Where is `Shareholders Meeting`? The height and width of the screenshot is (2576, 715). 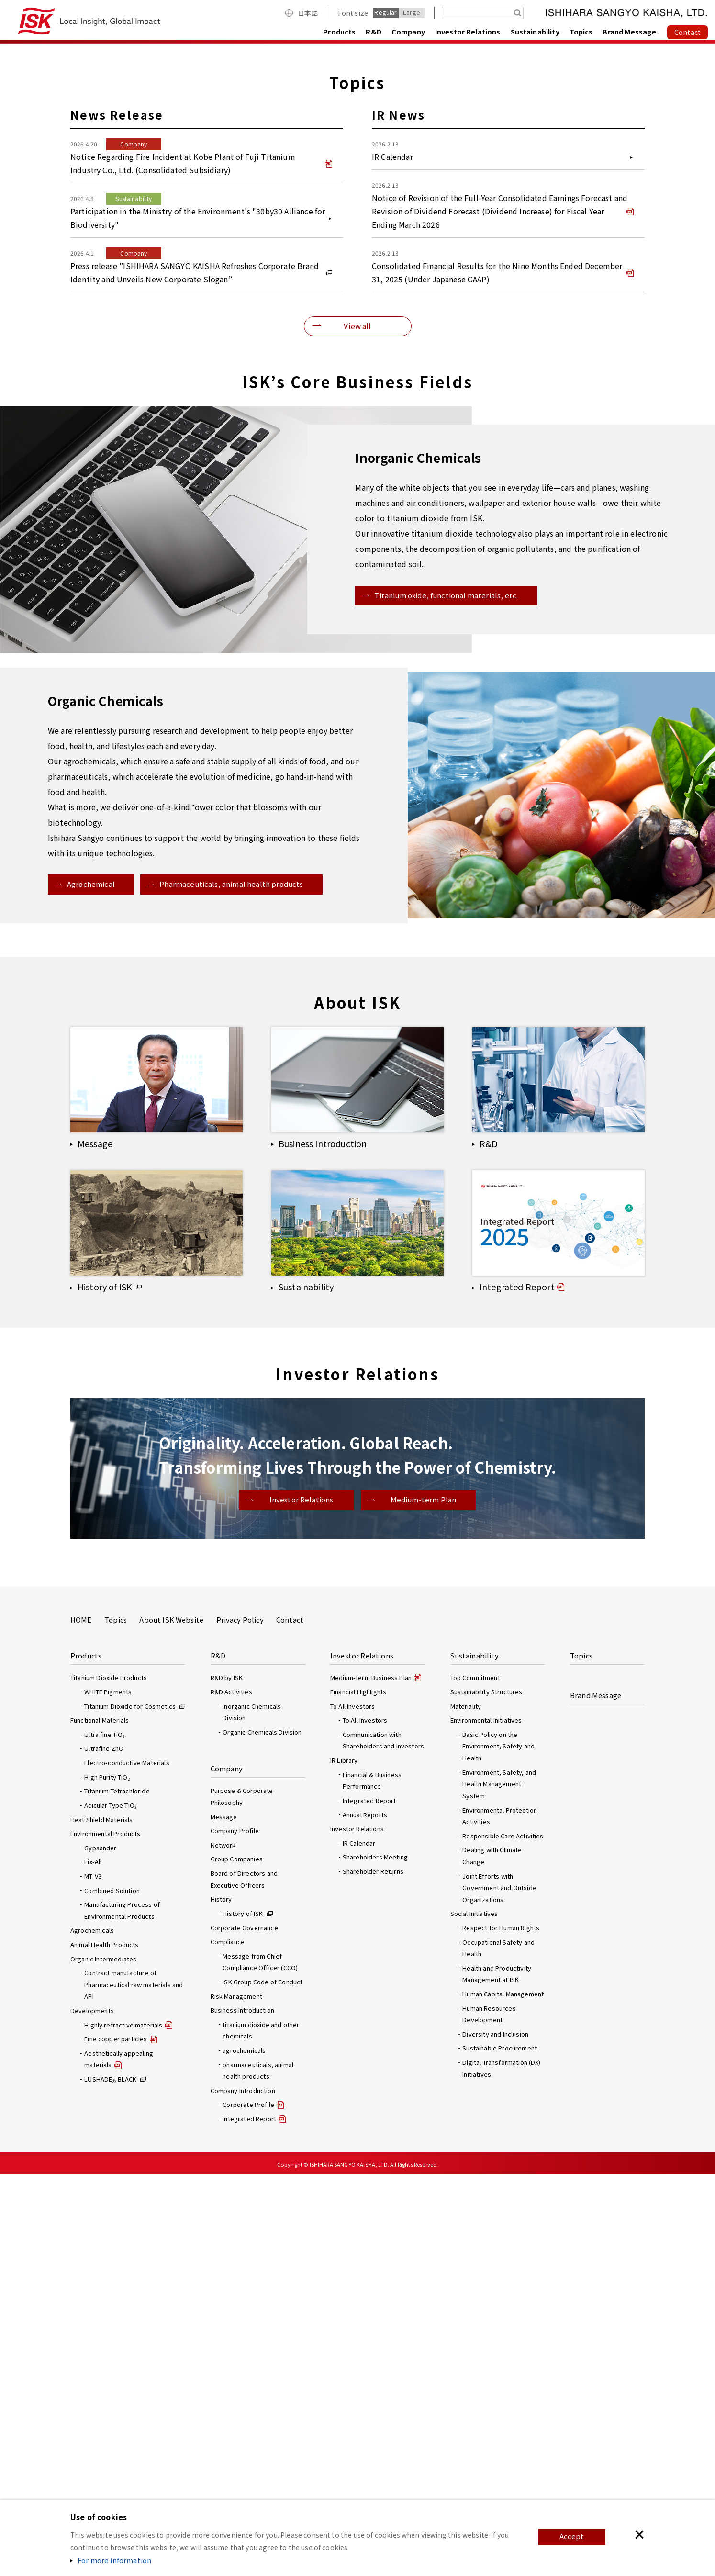
Shareholders Meeting is located at coordinates (375, 2258).